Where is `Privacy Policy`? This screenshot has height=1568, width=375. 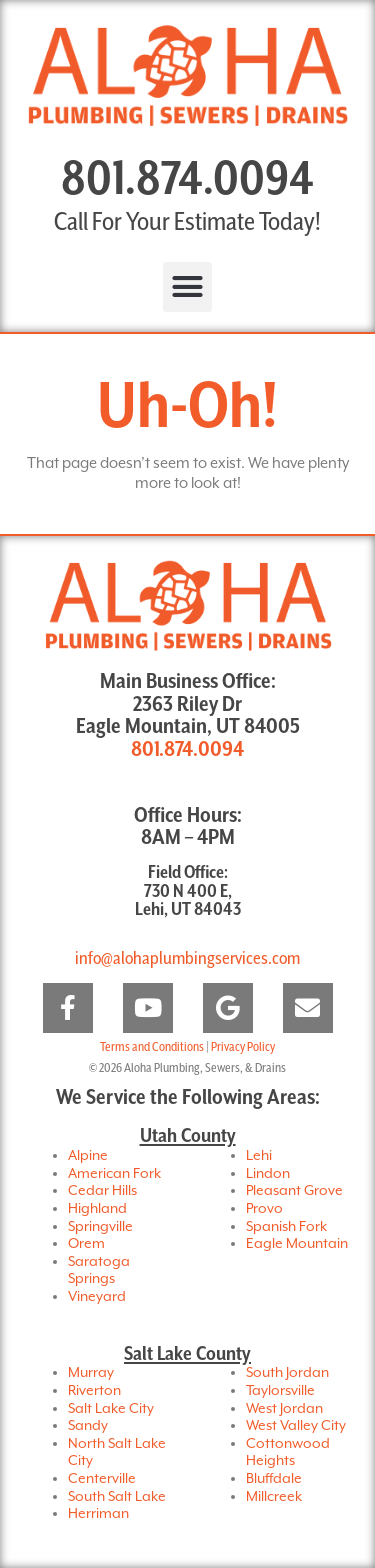
Privacy Policy is located at coordinates (243, 1047).